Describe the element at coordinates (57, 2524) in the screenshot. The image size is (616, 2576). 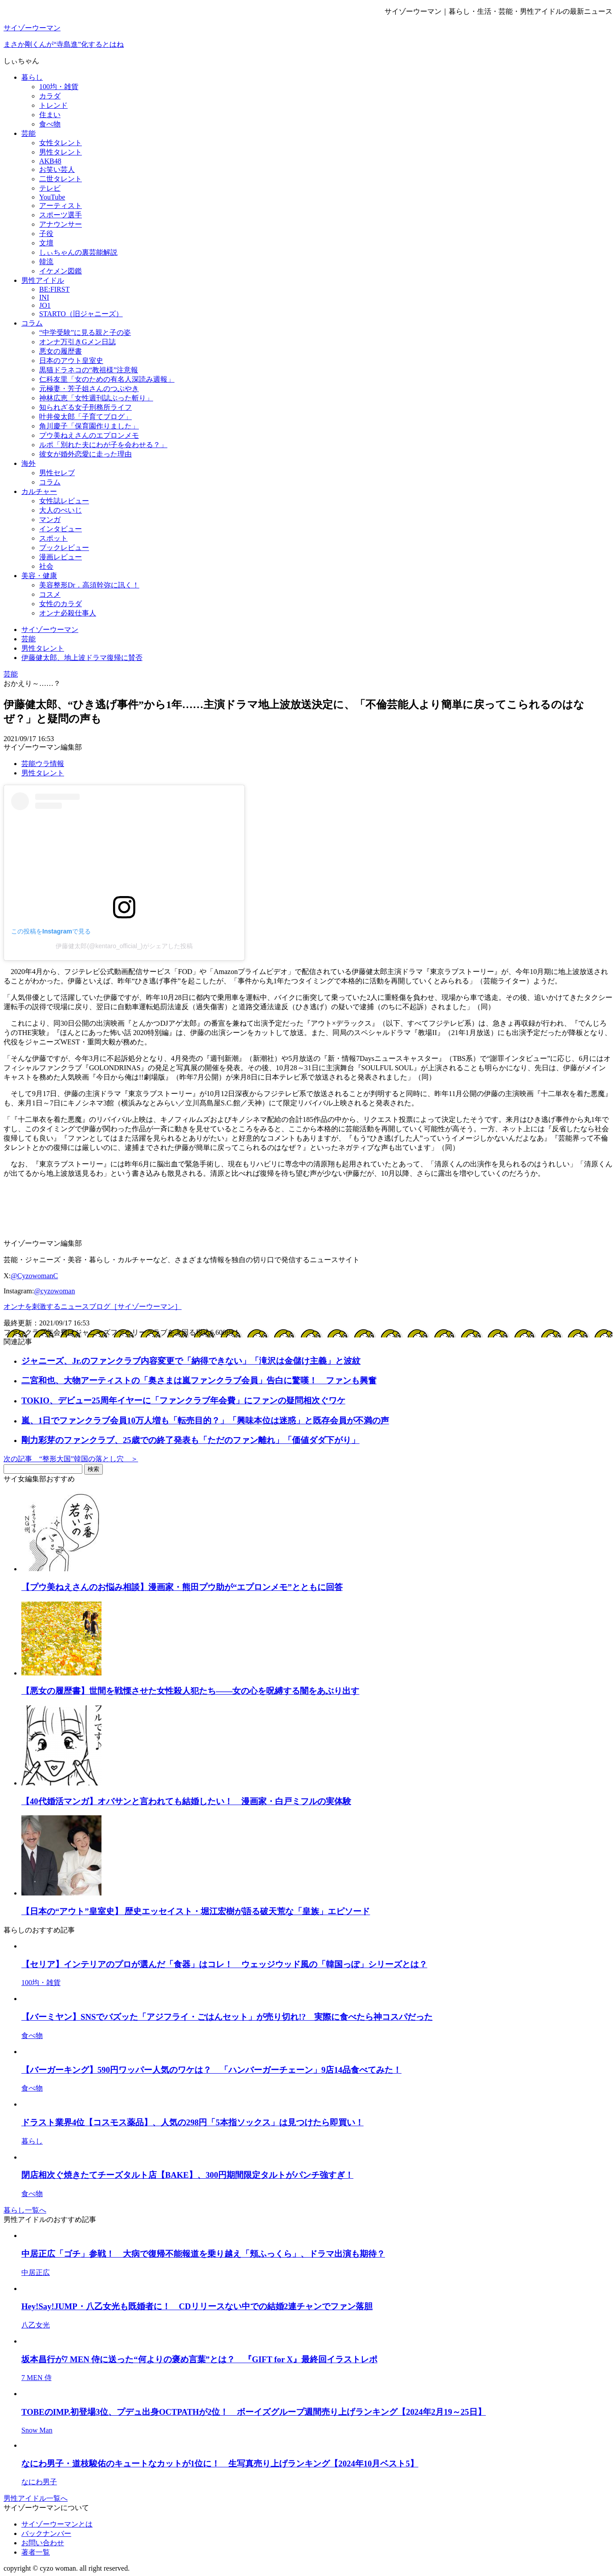
I see `サイゾーウーマンとは` at that location.